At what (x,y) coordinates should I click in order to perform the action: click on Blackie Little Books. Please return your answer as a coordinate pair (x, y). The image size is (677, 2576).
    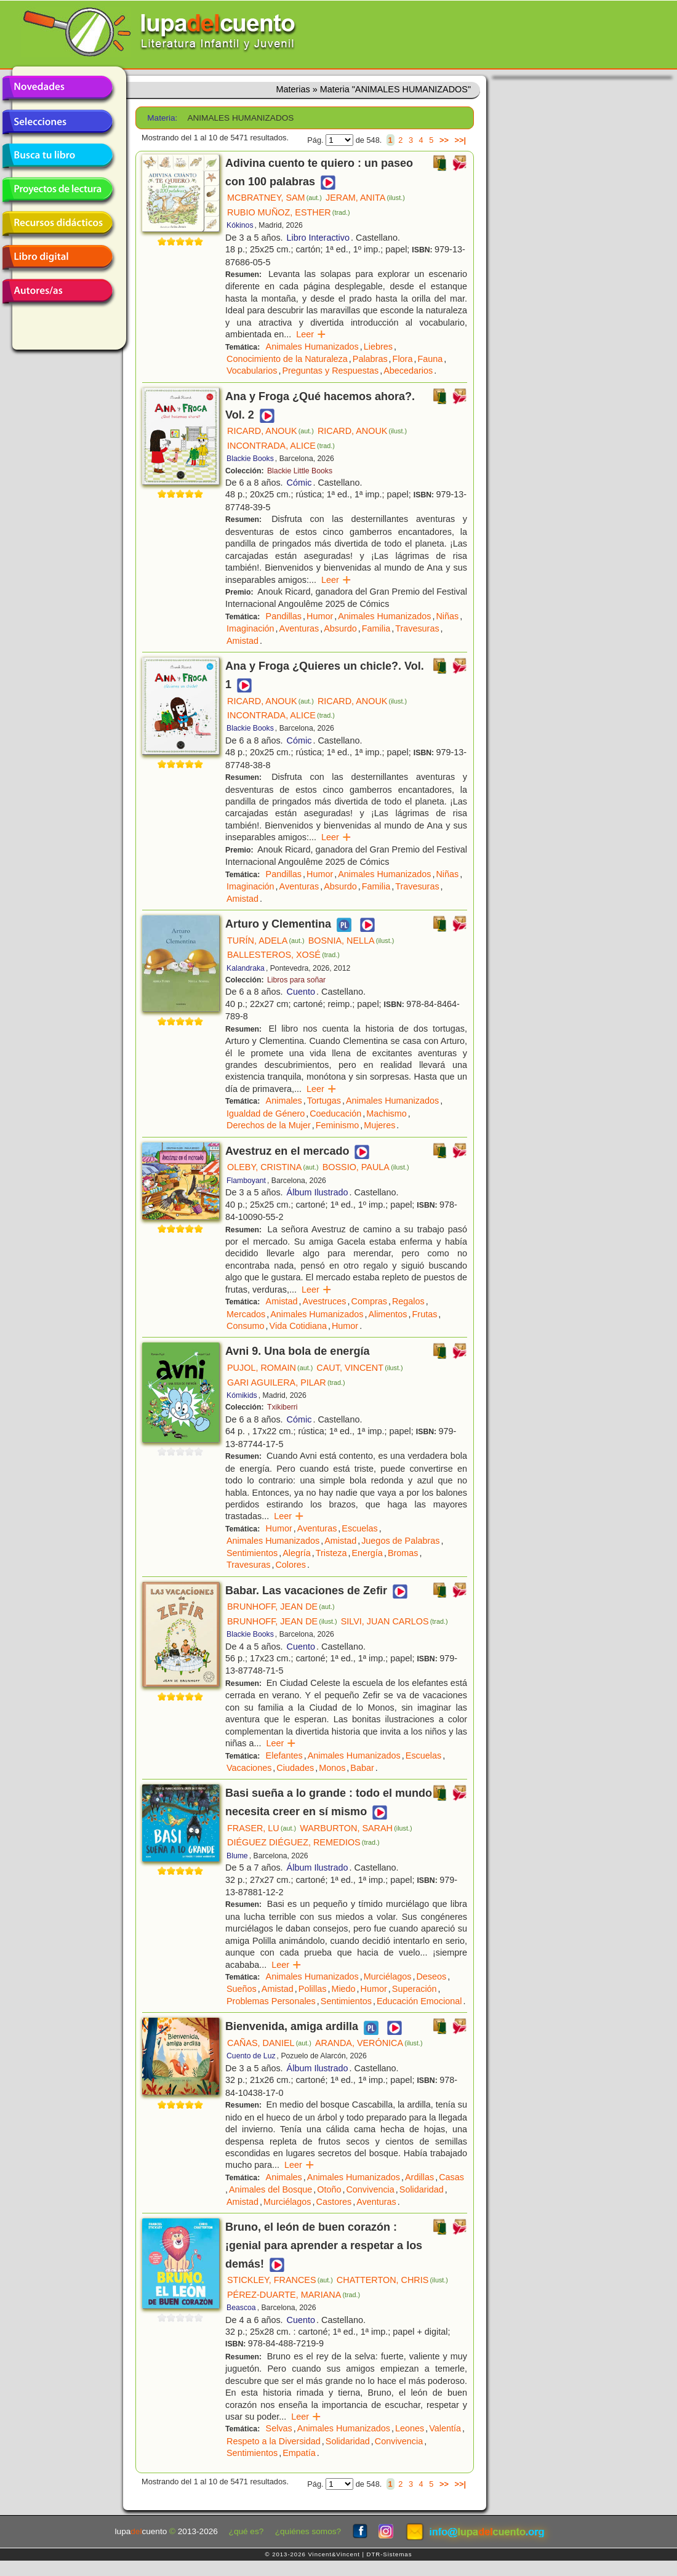
    Looking at the image, I should click on (299, 471).